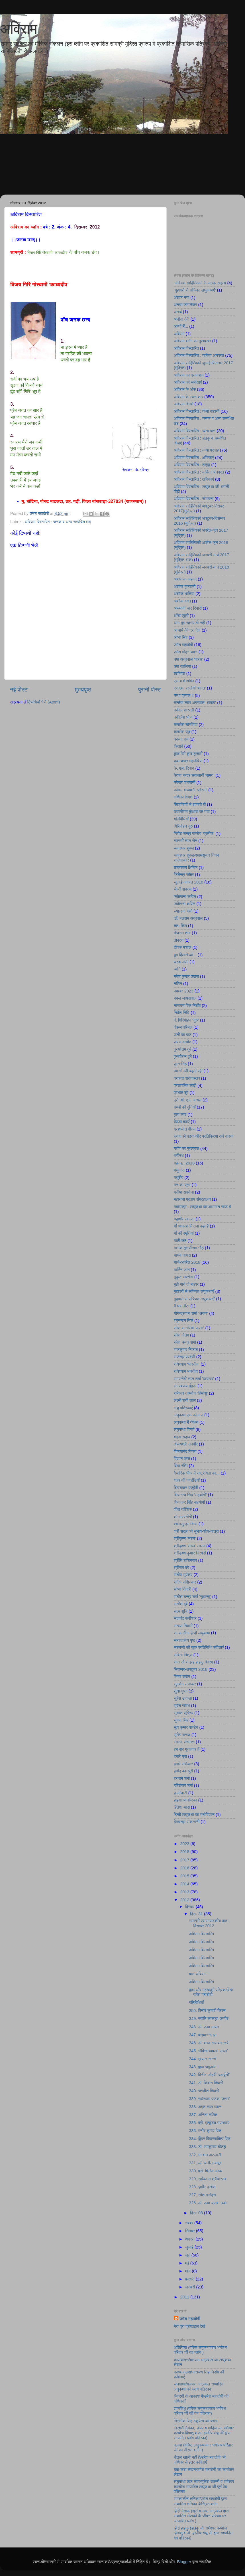 This screenshot has width=245, height=2576. What do you see at coordinates (180, 1063) in the screenshot?
I see `पूरन सिंह` at bounding box center [180, 1063].